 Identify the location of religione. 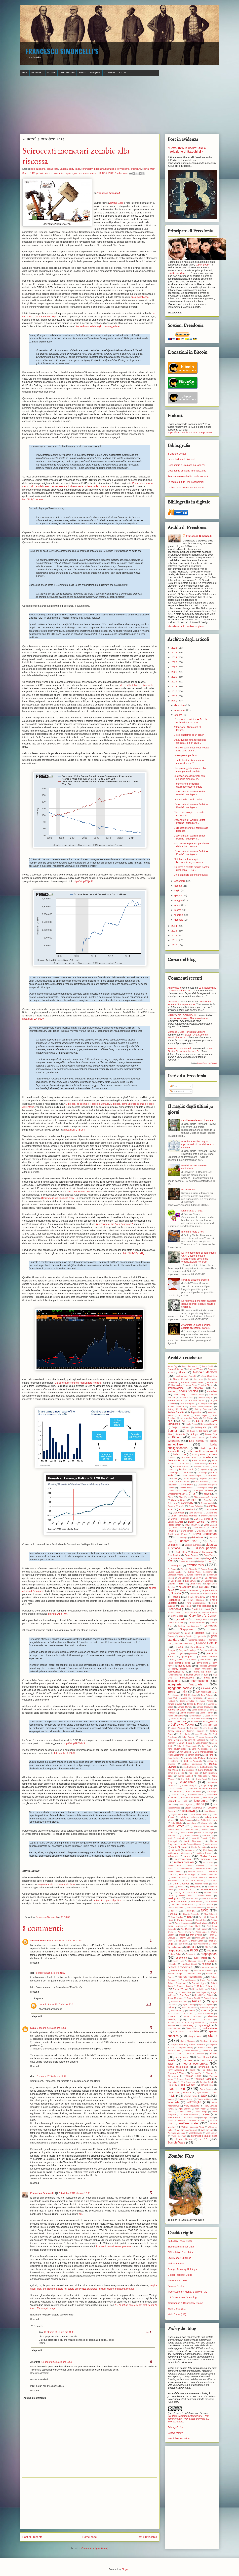
(206, 1963).